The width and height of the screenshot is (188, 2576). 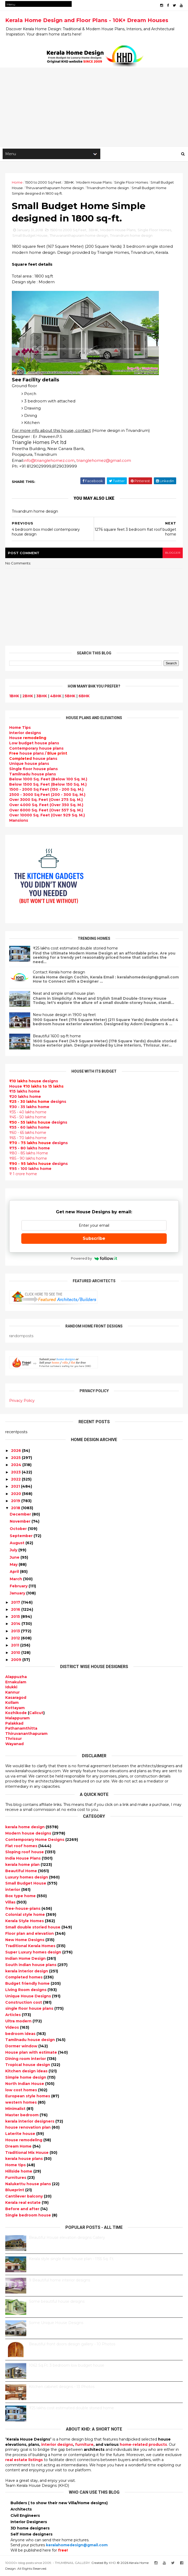 I want to click on ₹95 - 100 lakhs home, so click(x=30, y=1169).